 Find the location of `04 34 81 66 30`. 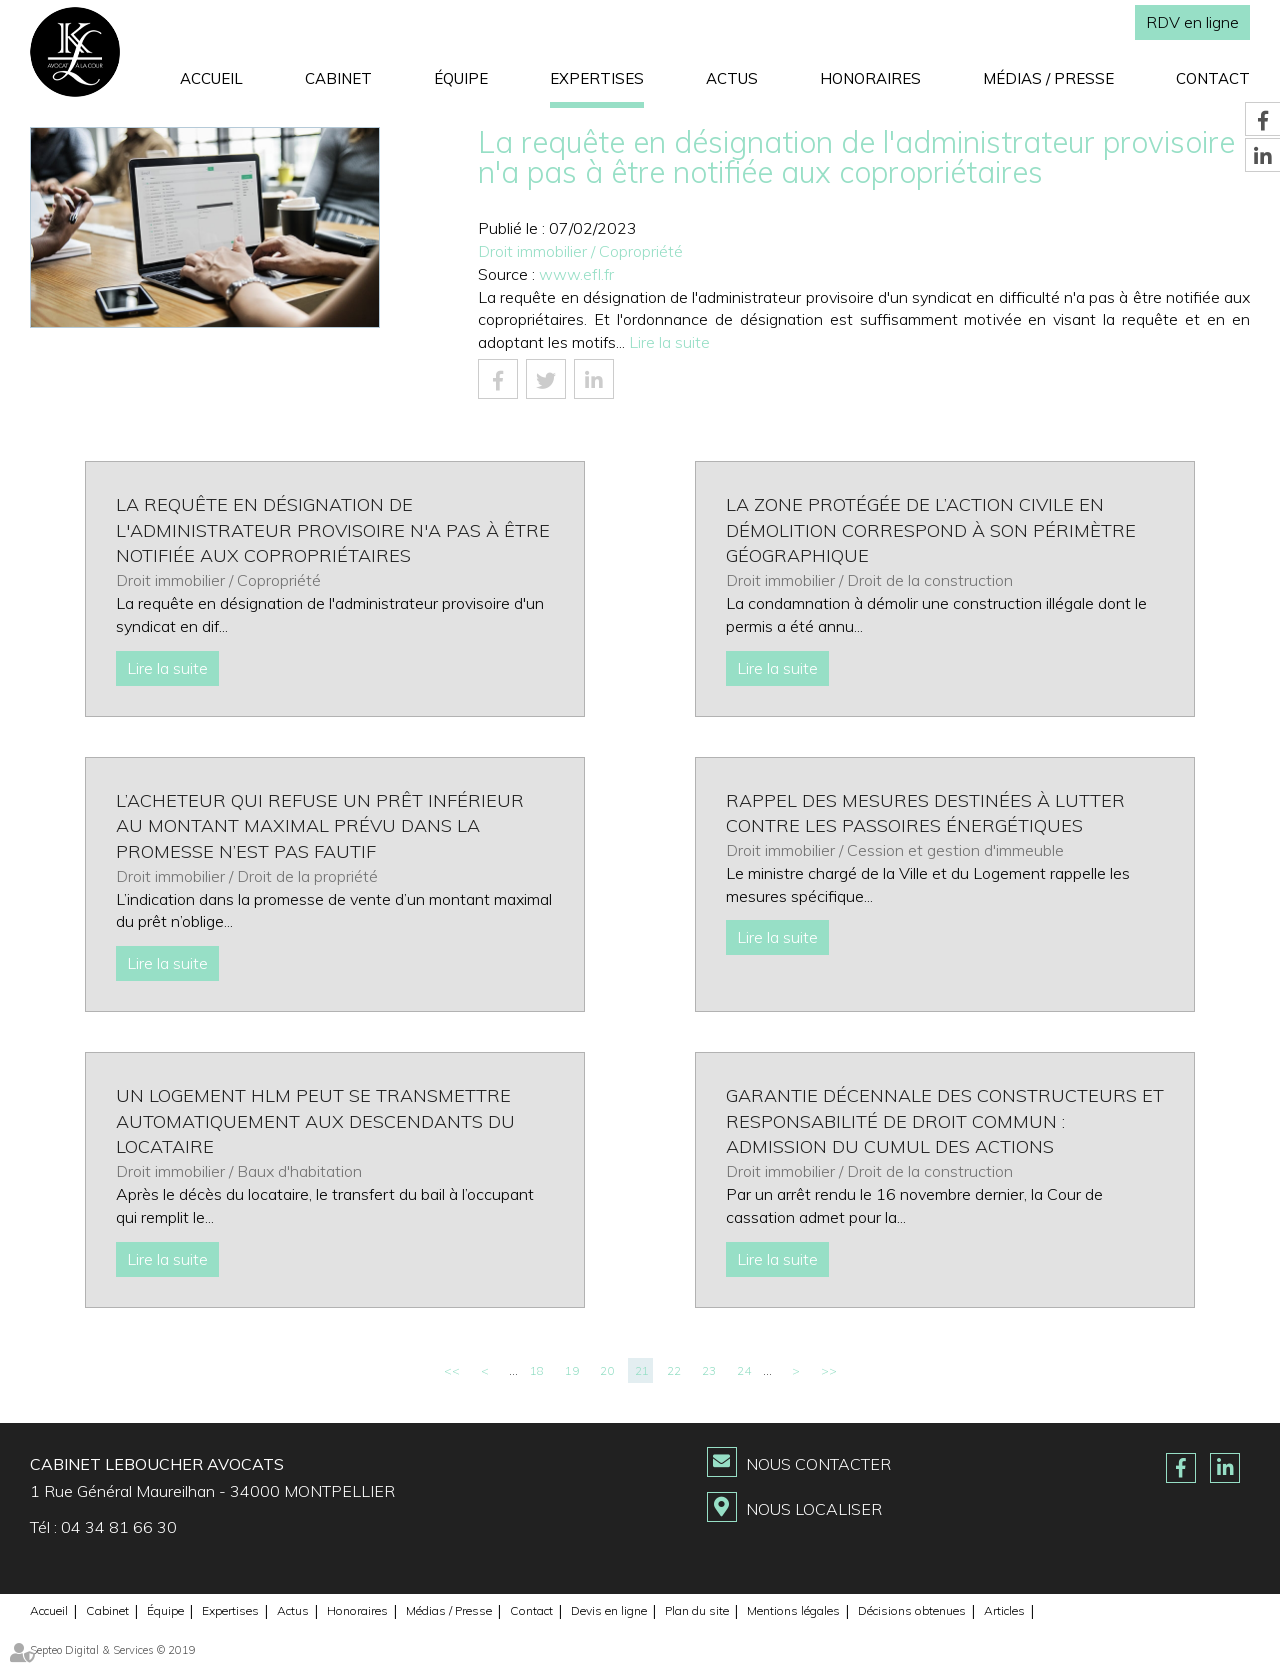

04 34 81 66 30 is located at coordinates (119, 1527).